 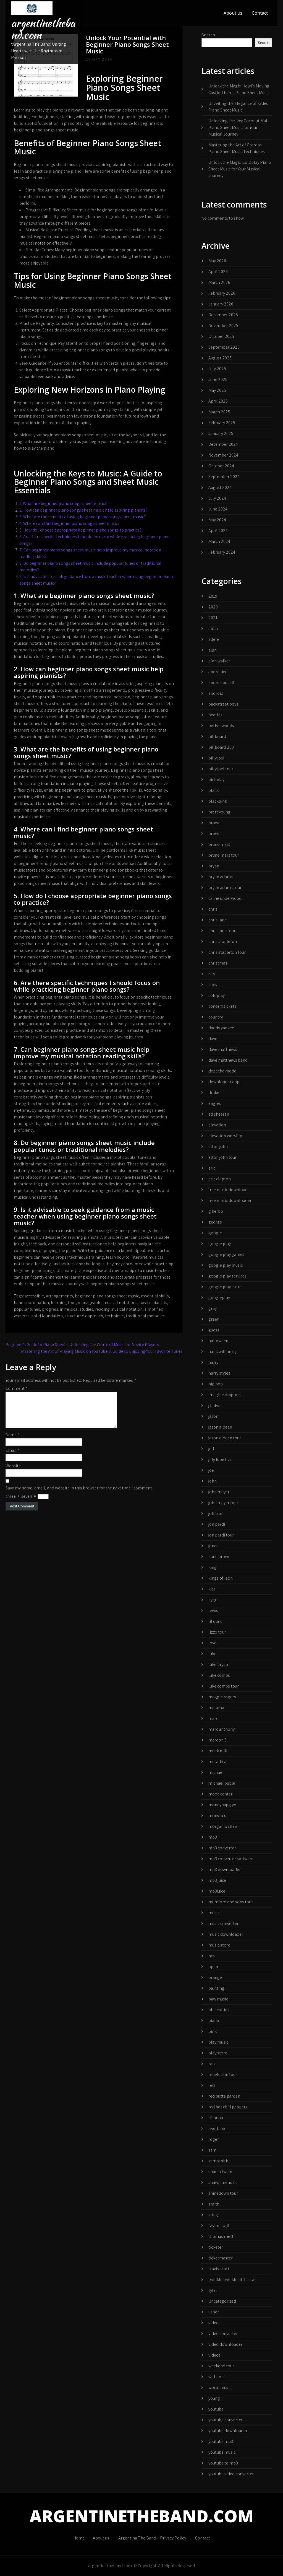 I want to click on May 2026, so click(x=217, y=261).